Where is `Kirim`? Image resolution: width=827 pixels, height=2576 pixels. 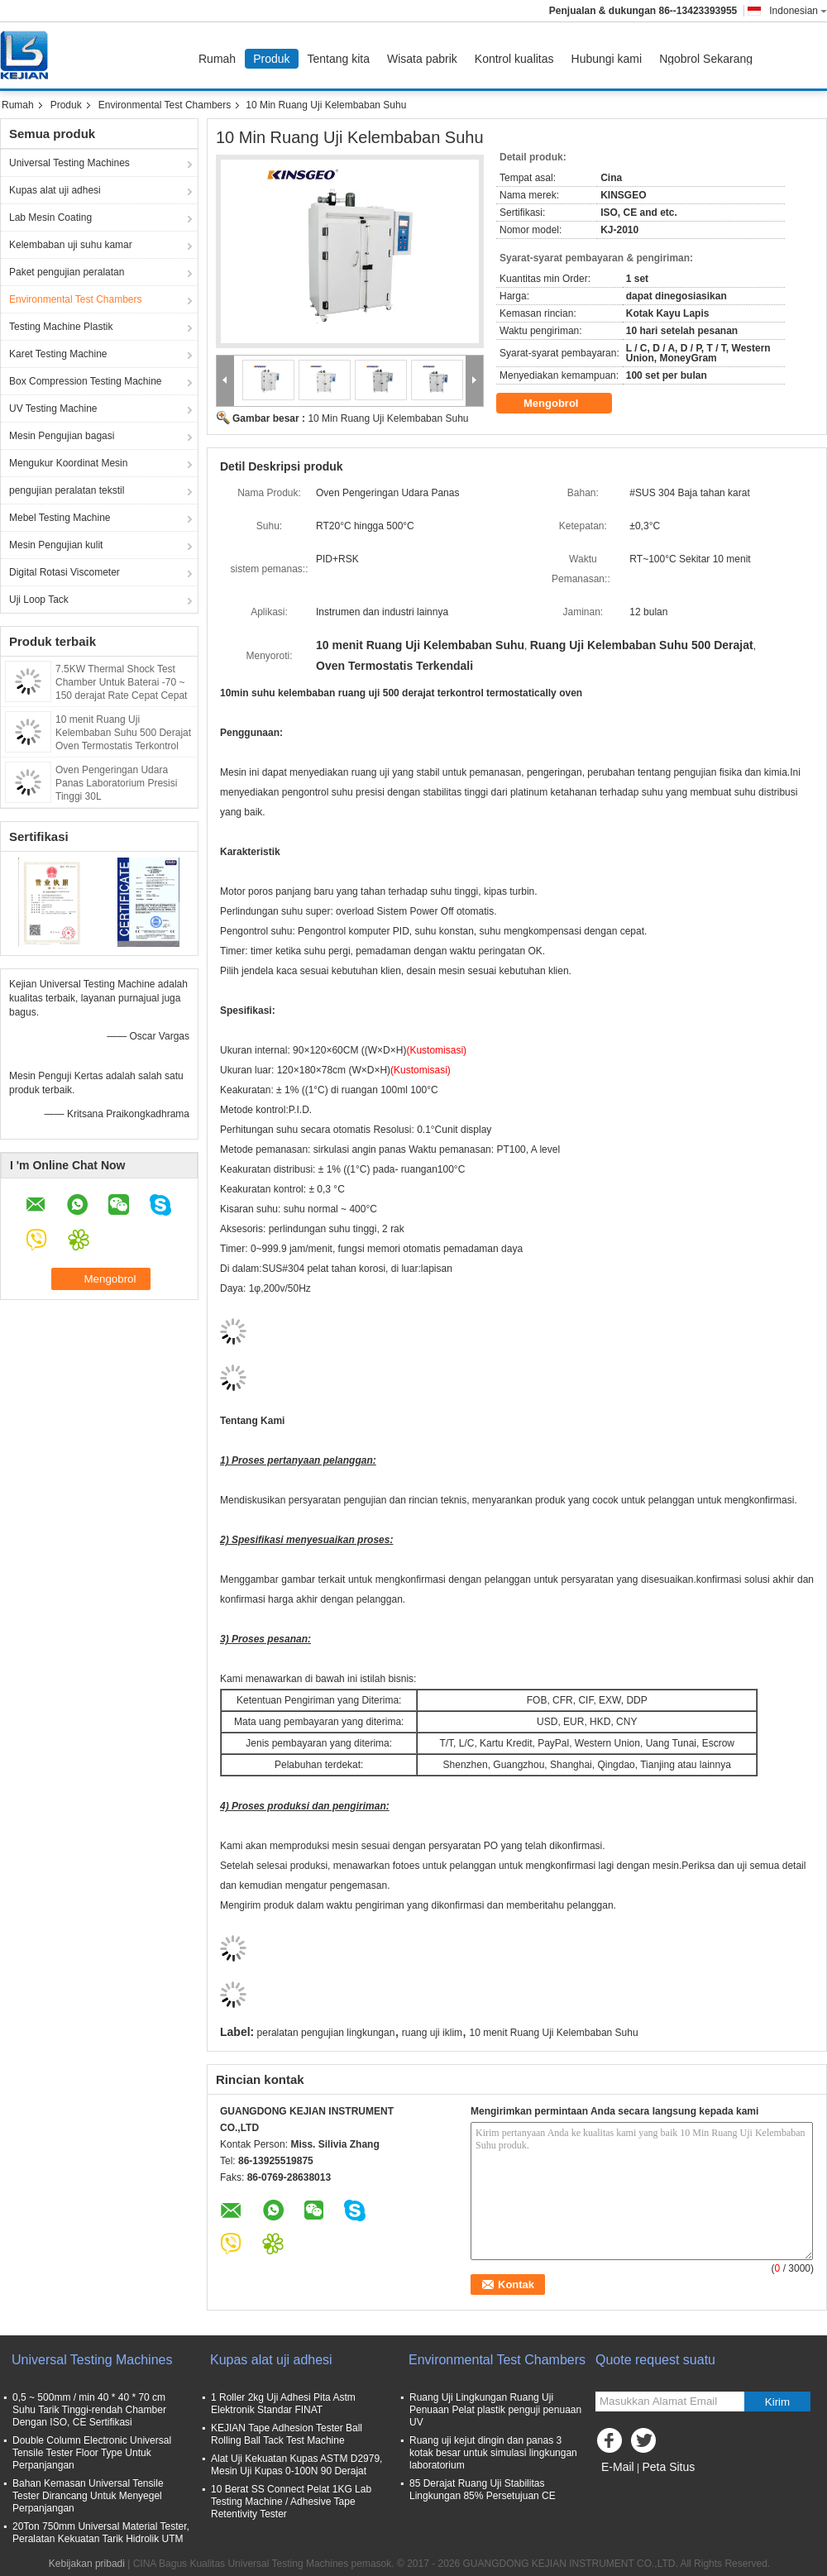 Kirim is located at coordinates (777, 2402).